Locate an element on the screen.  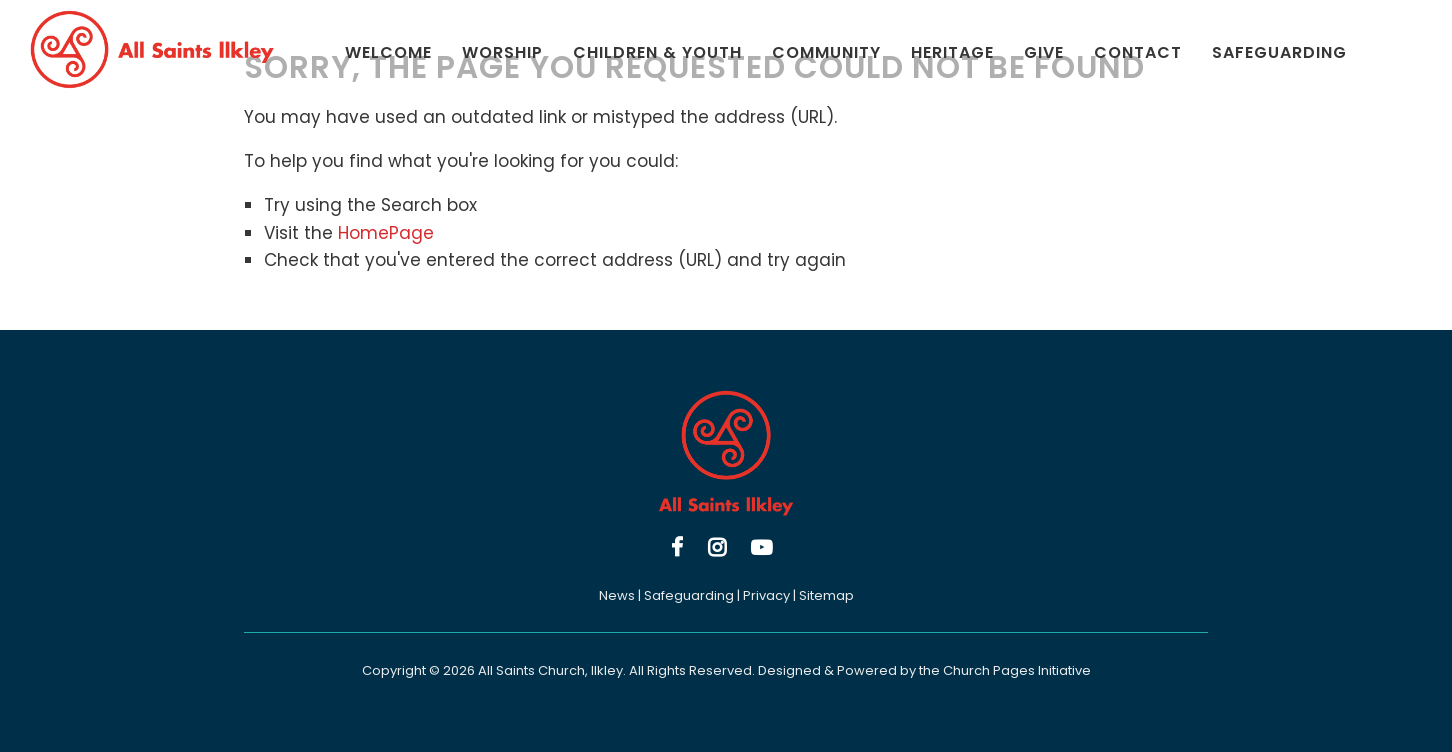
Safeguarding is located at coordinates (1279, 52).